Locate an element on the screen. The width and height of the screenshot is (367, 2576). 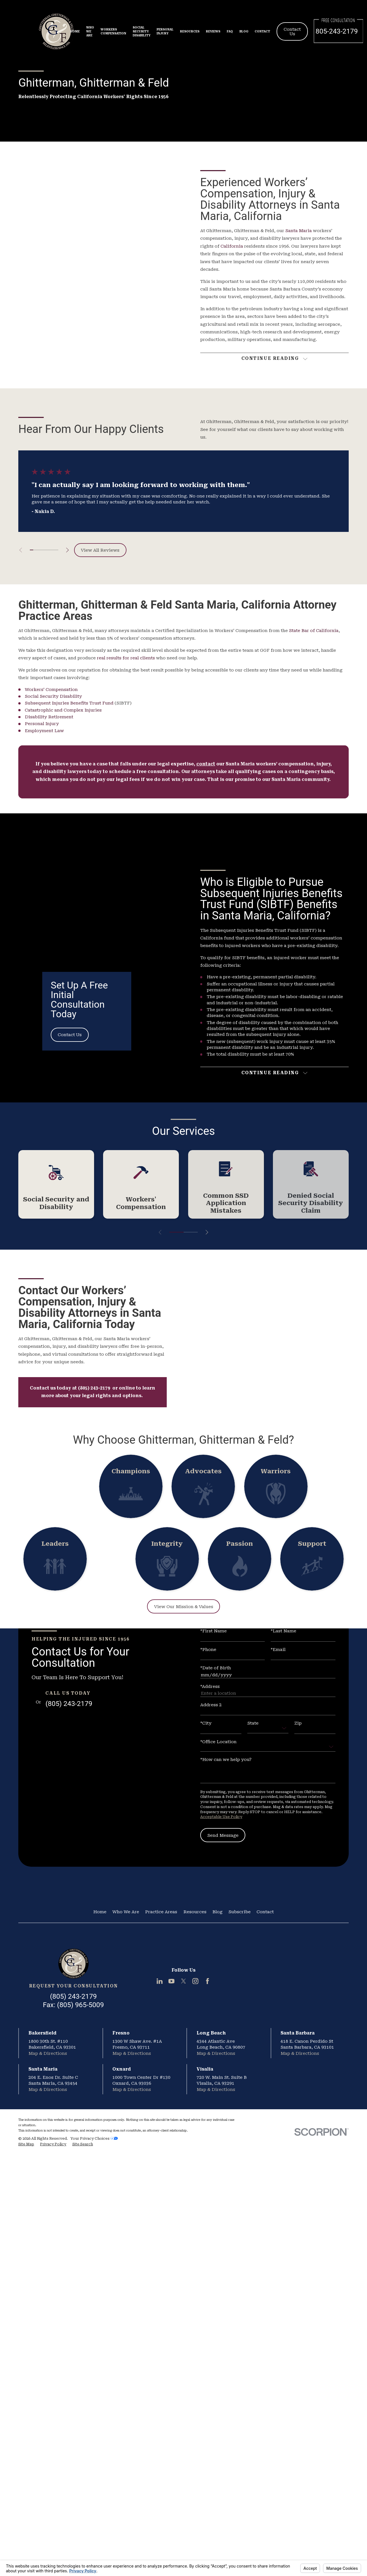
[menuitem] is located at coordinates (26, 2144).